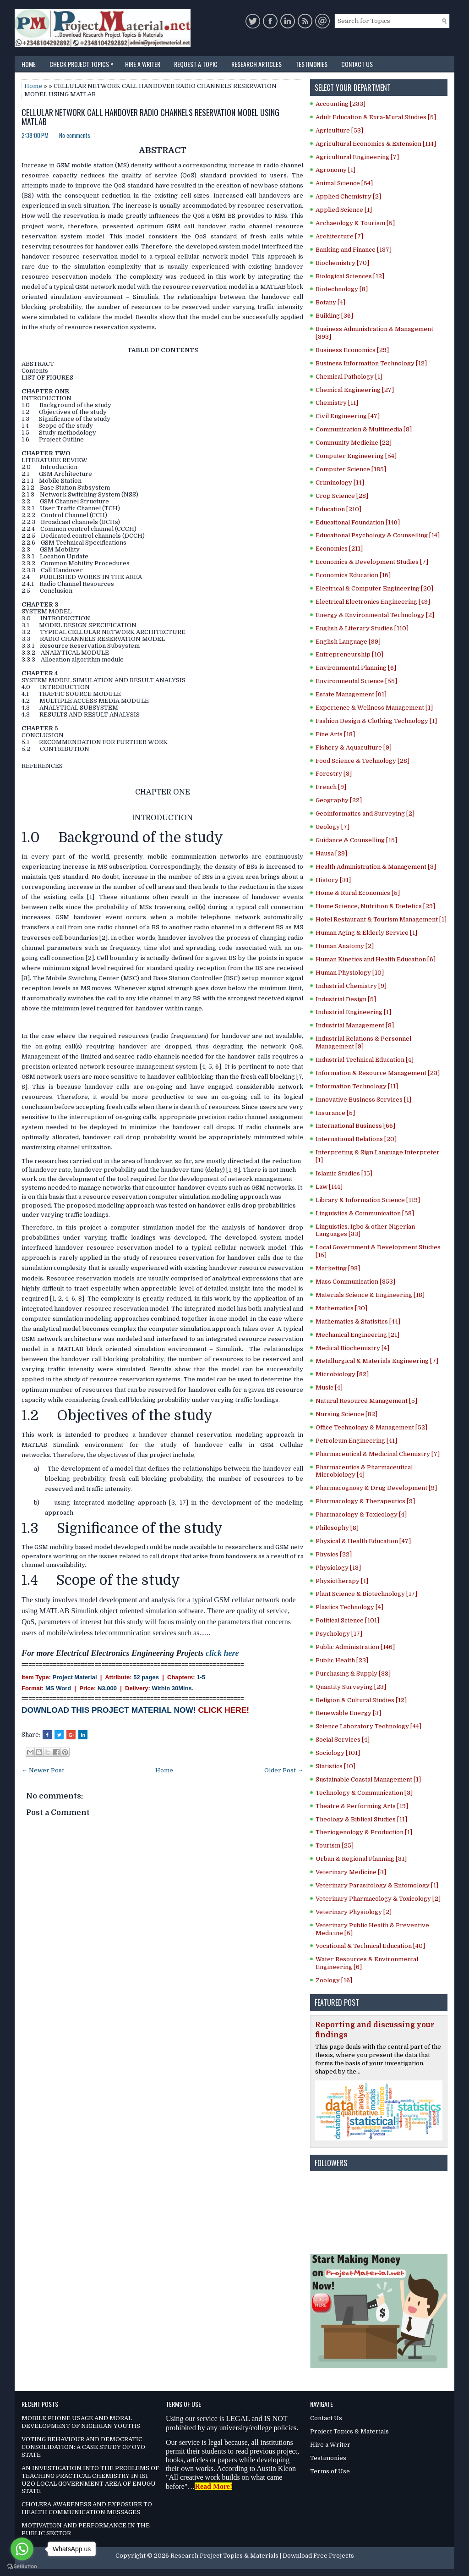 This screenshot has width=469, height=2576. Describe the element at coordinates (341, 1308) in the screenshot. I see `Mathematics [30]` at that location.